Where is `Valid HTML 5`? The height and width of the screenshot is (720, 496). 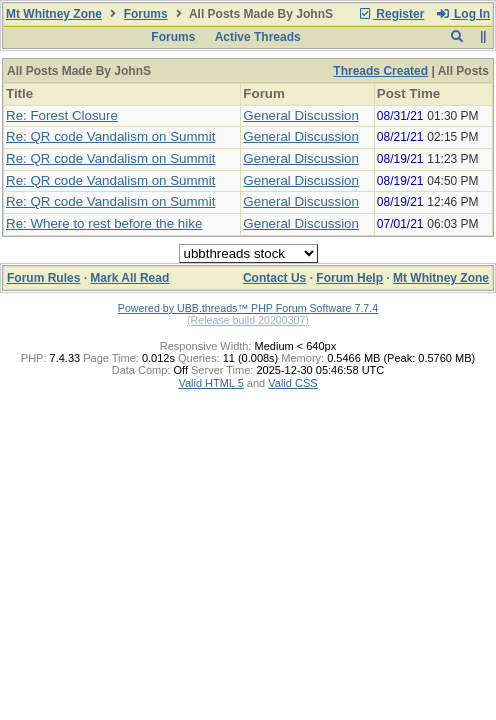
Valid HTML 5 is located at coordinates (210, 383).